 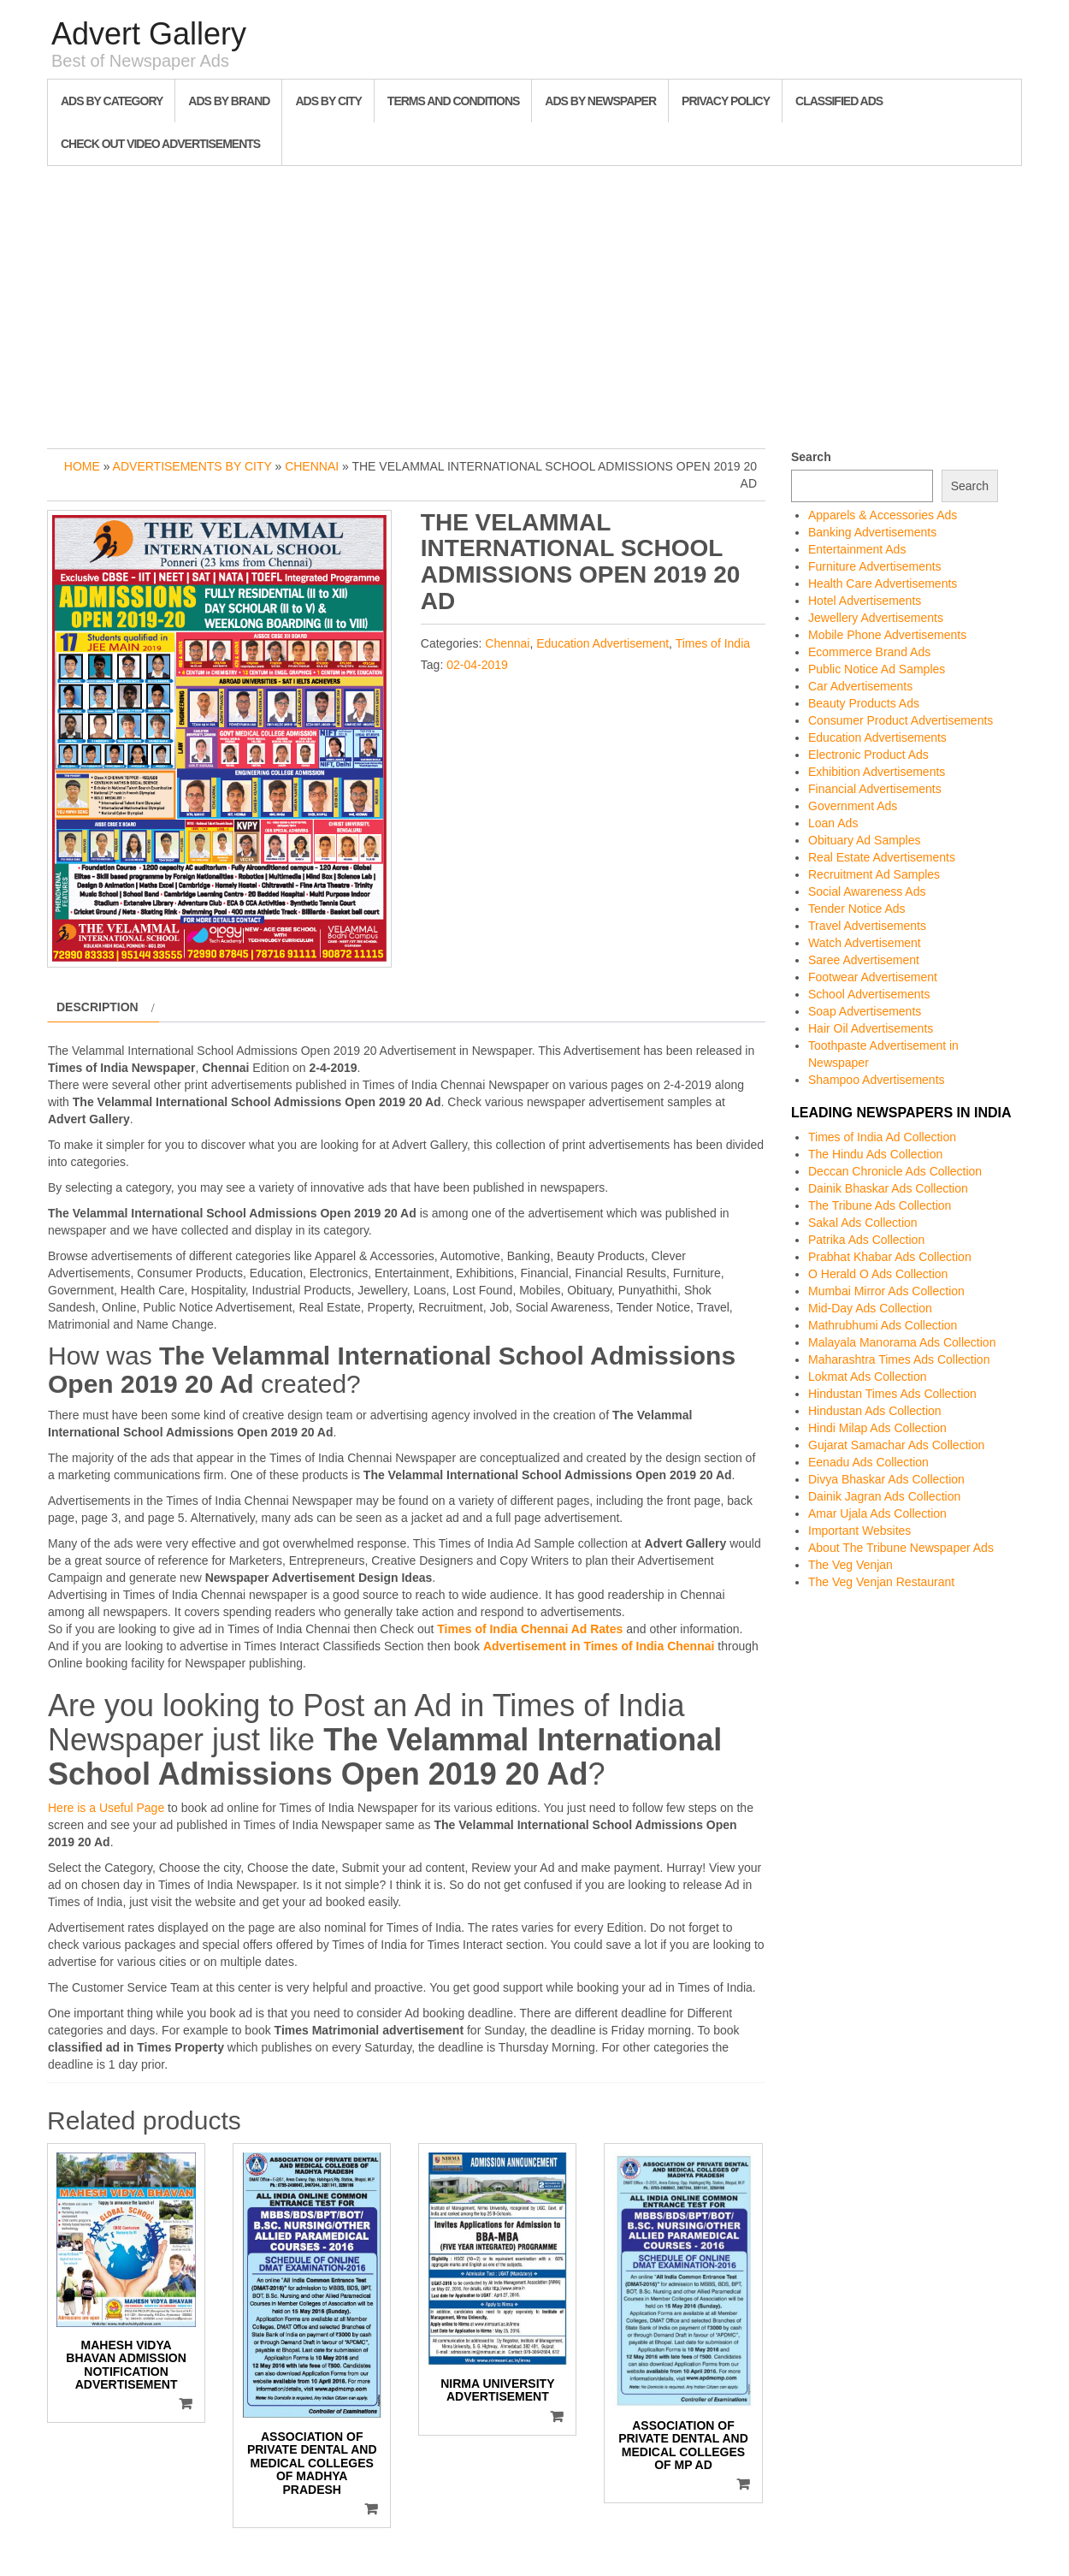 I want to click on Car Advertisements, so click(x=860, y=686).